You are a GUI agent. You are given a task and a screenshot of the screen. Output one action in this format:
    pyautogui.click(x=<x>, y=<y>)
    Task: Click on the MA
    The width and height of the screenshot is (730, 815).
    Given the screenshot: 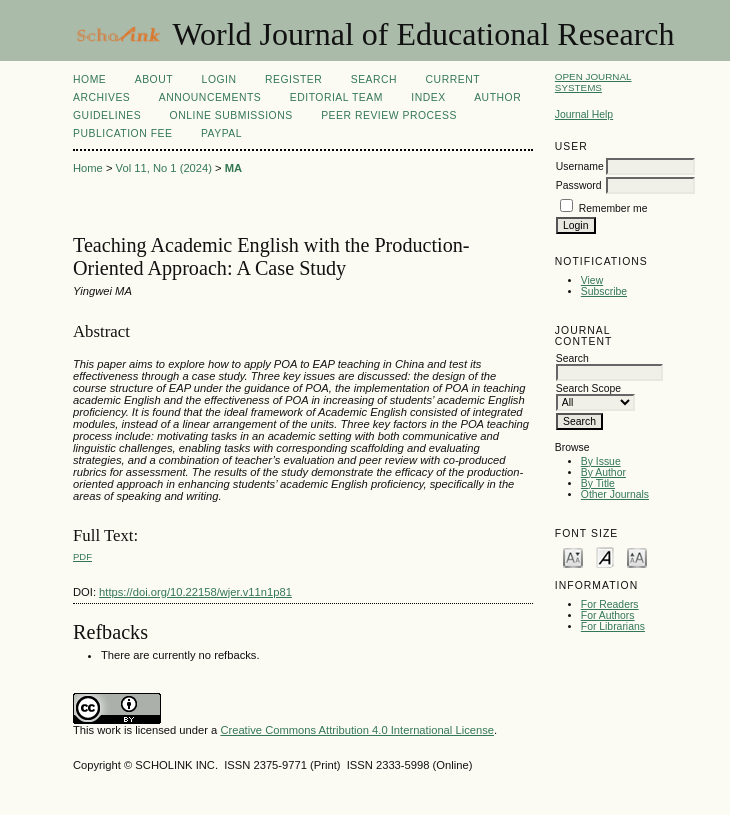 What is the action you would take?
    pyautogui.click(x=233, y=168)
    